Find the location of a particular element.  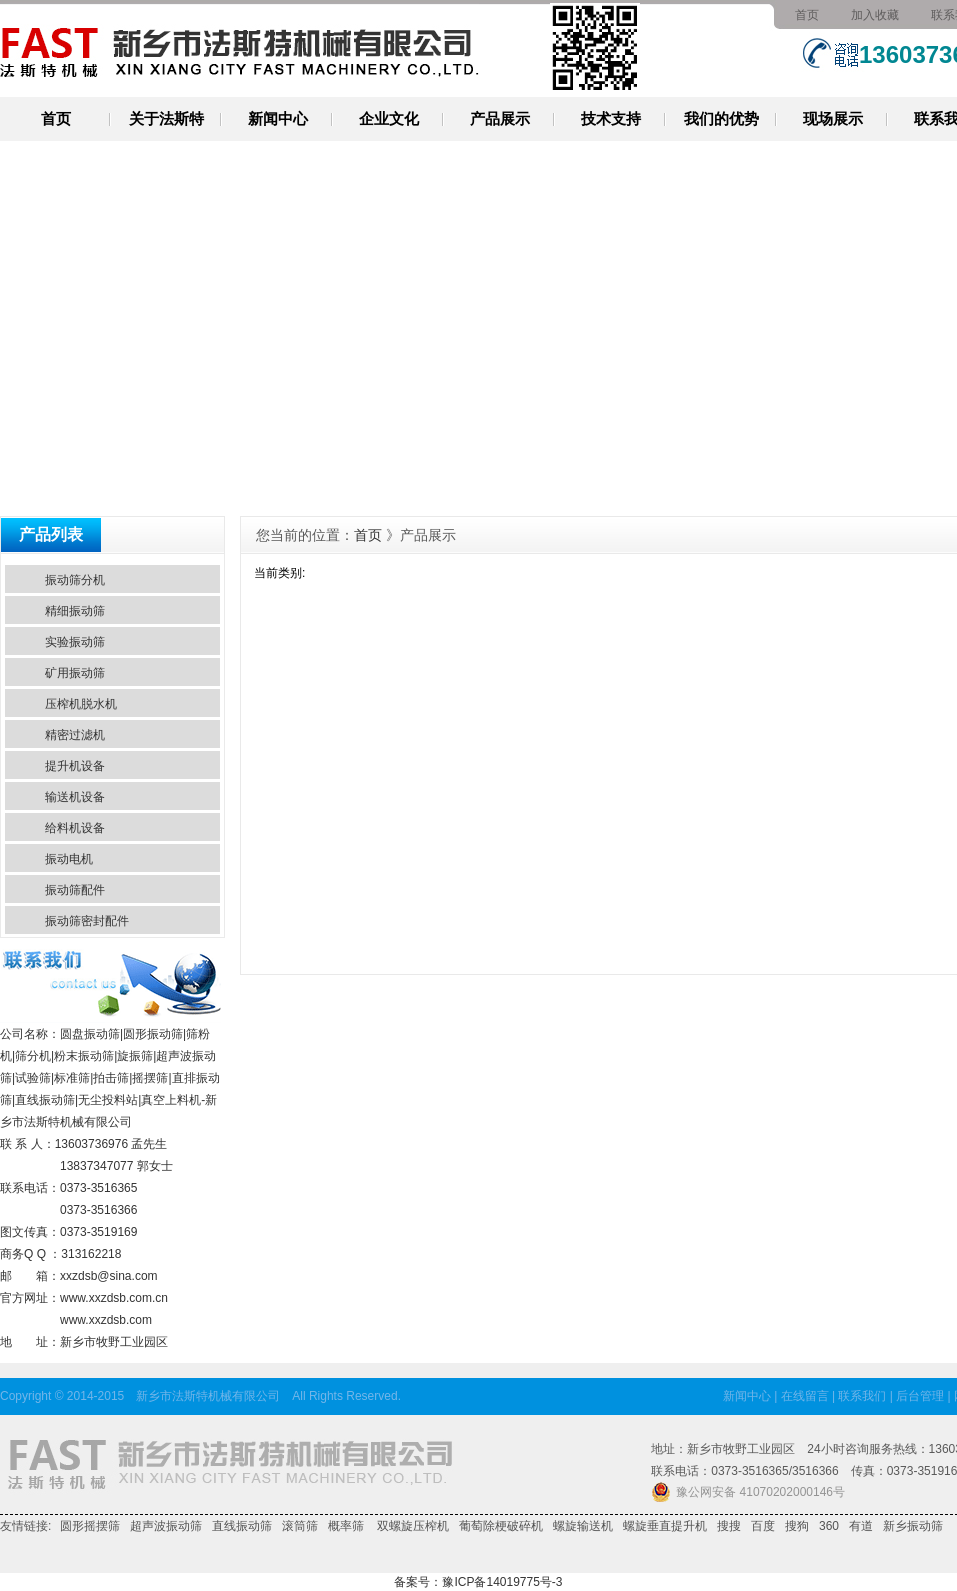

圆形摇摆筛 is located at coordinates (90, 1526).